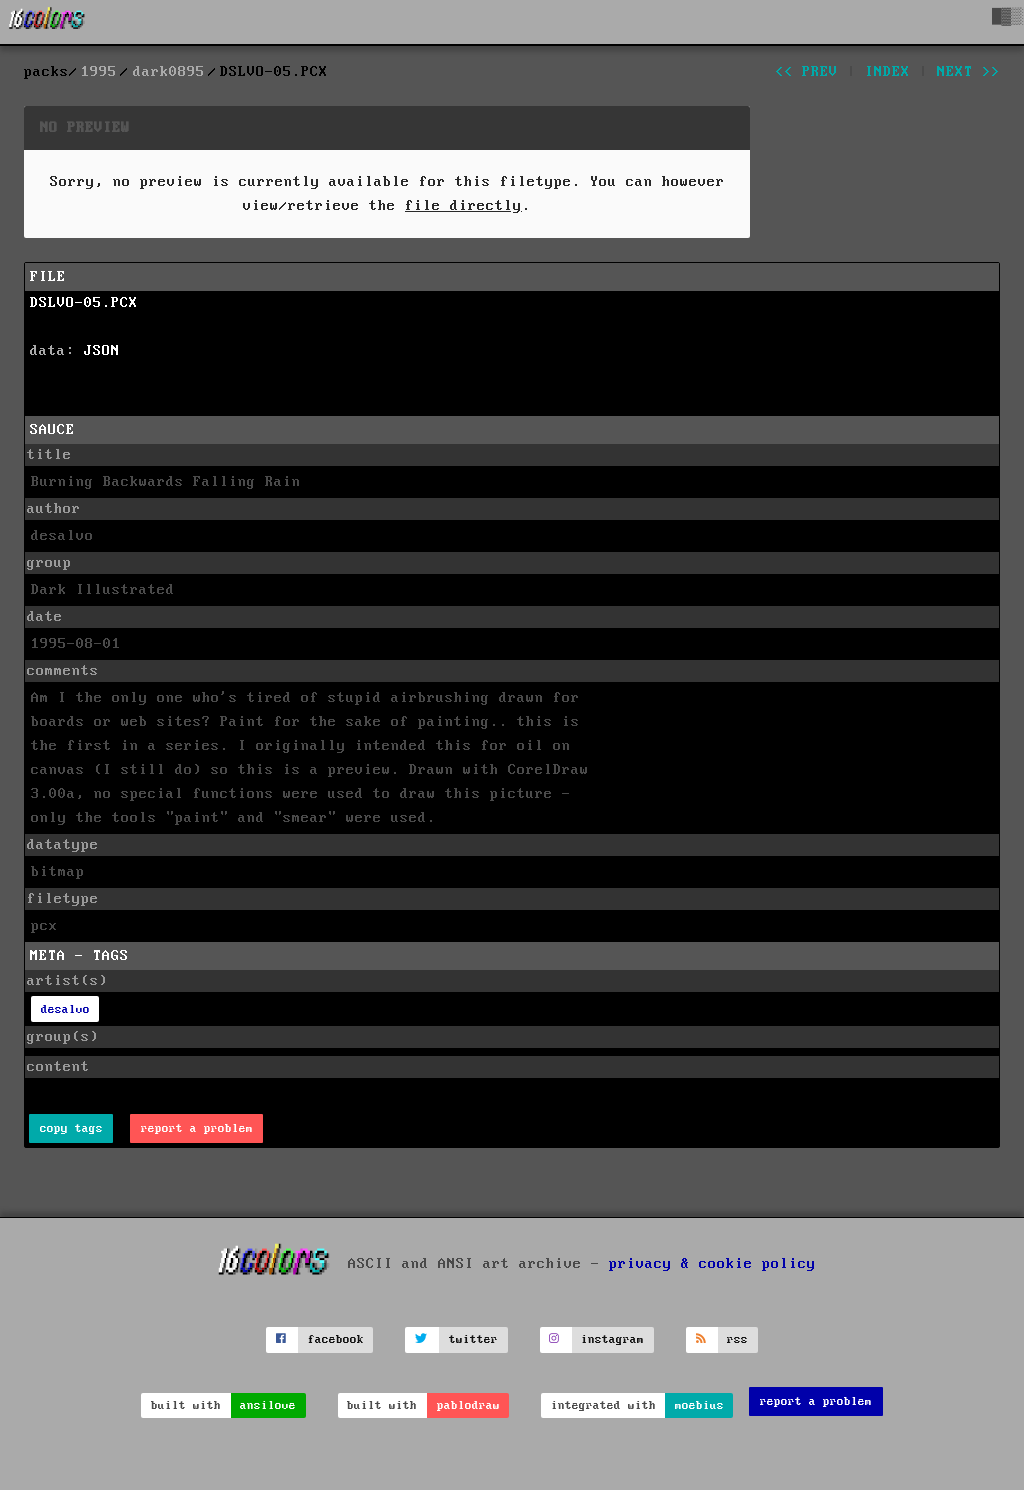  I want to click on JSON, so click(102, 351).